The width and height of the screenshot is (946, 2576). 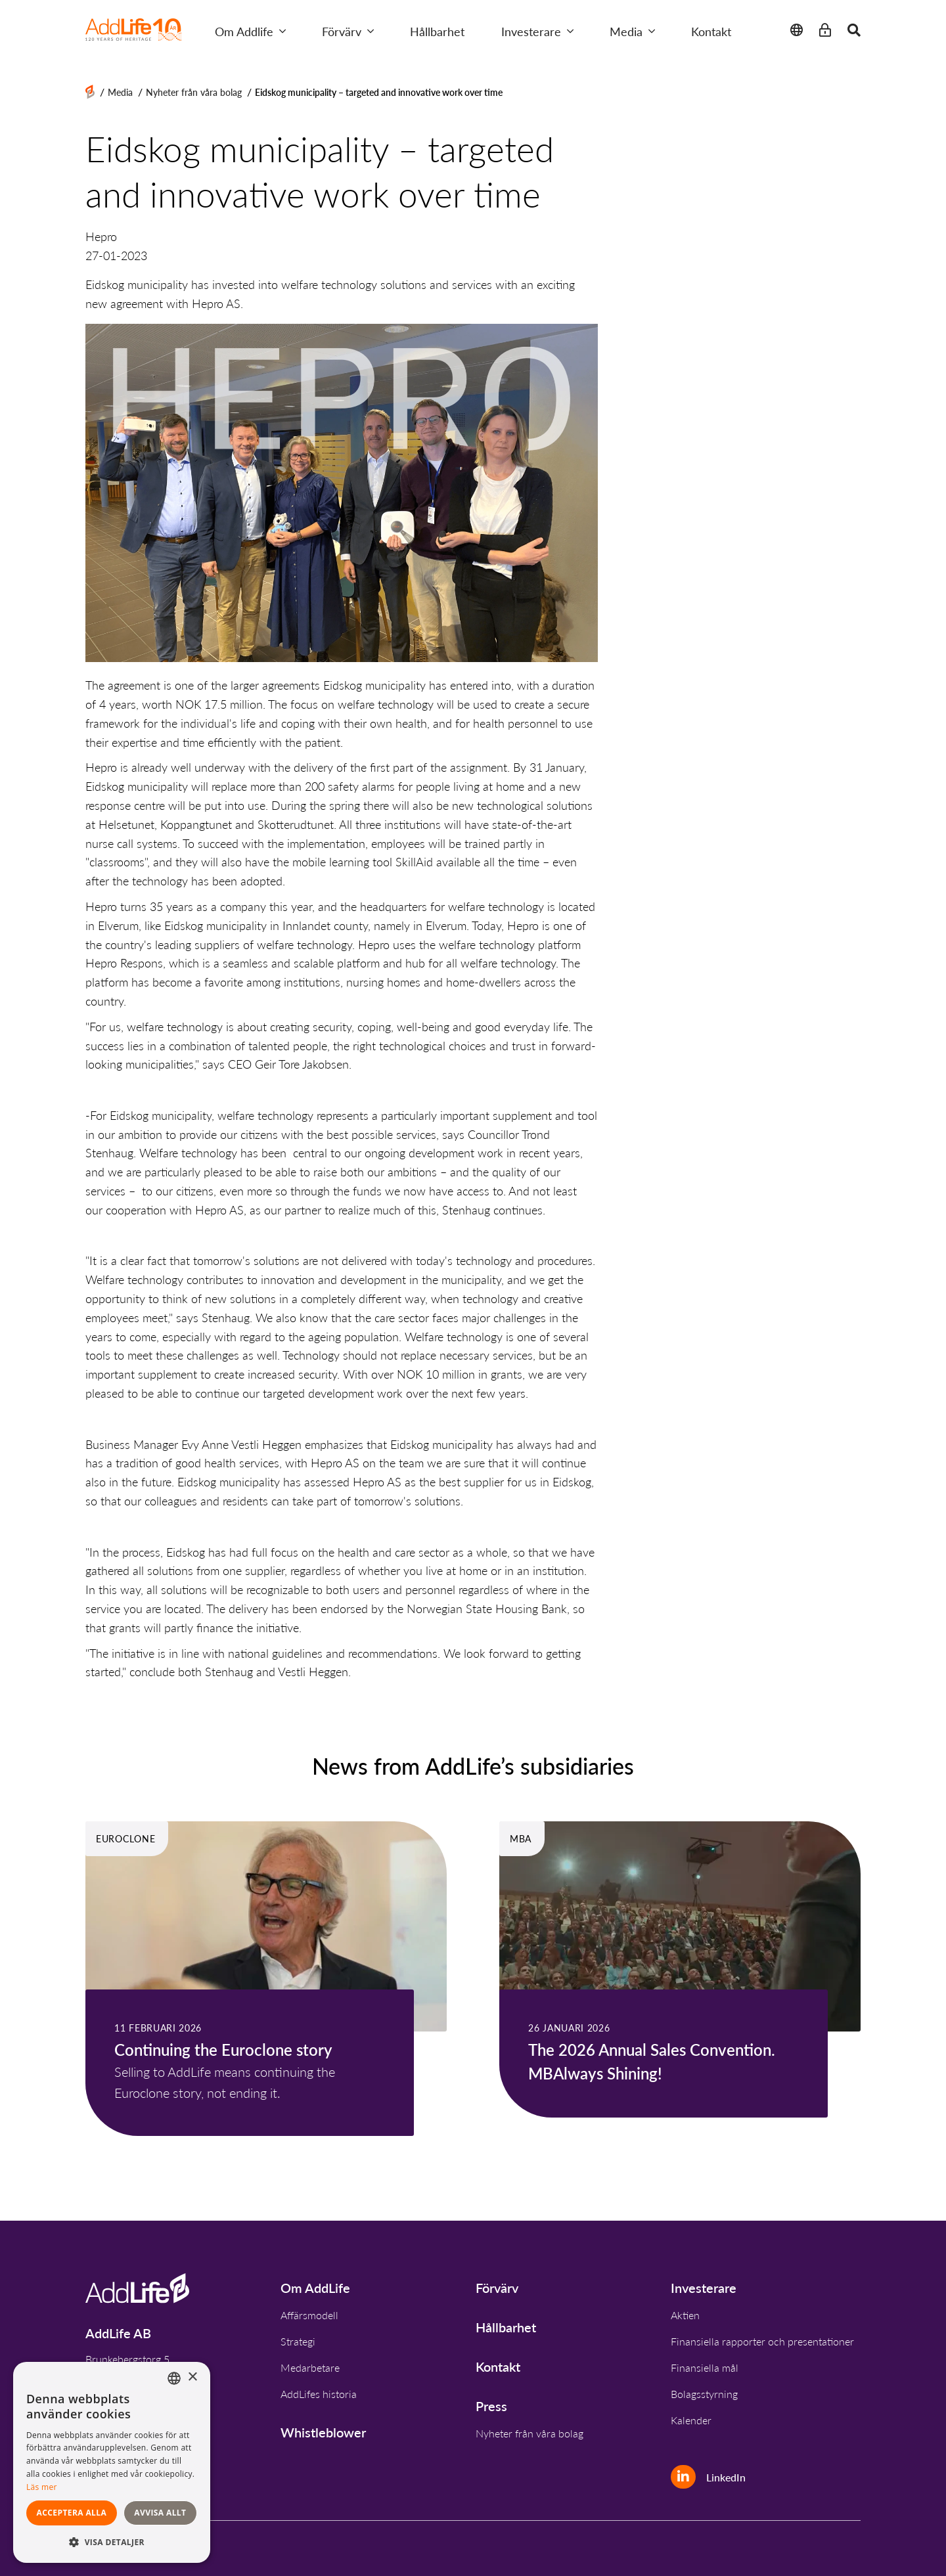 What do you see at coordinates (192, 2377) in the screenshot?
I see `× [button]` at bounding box center [192, 2377].